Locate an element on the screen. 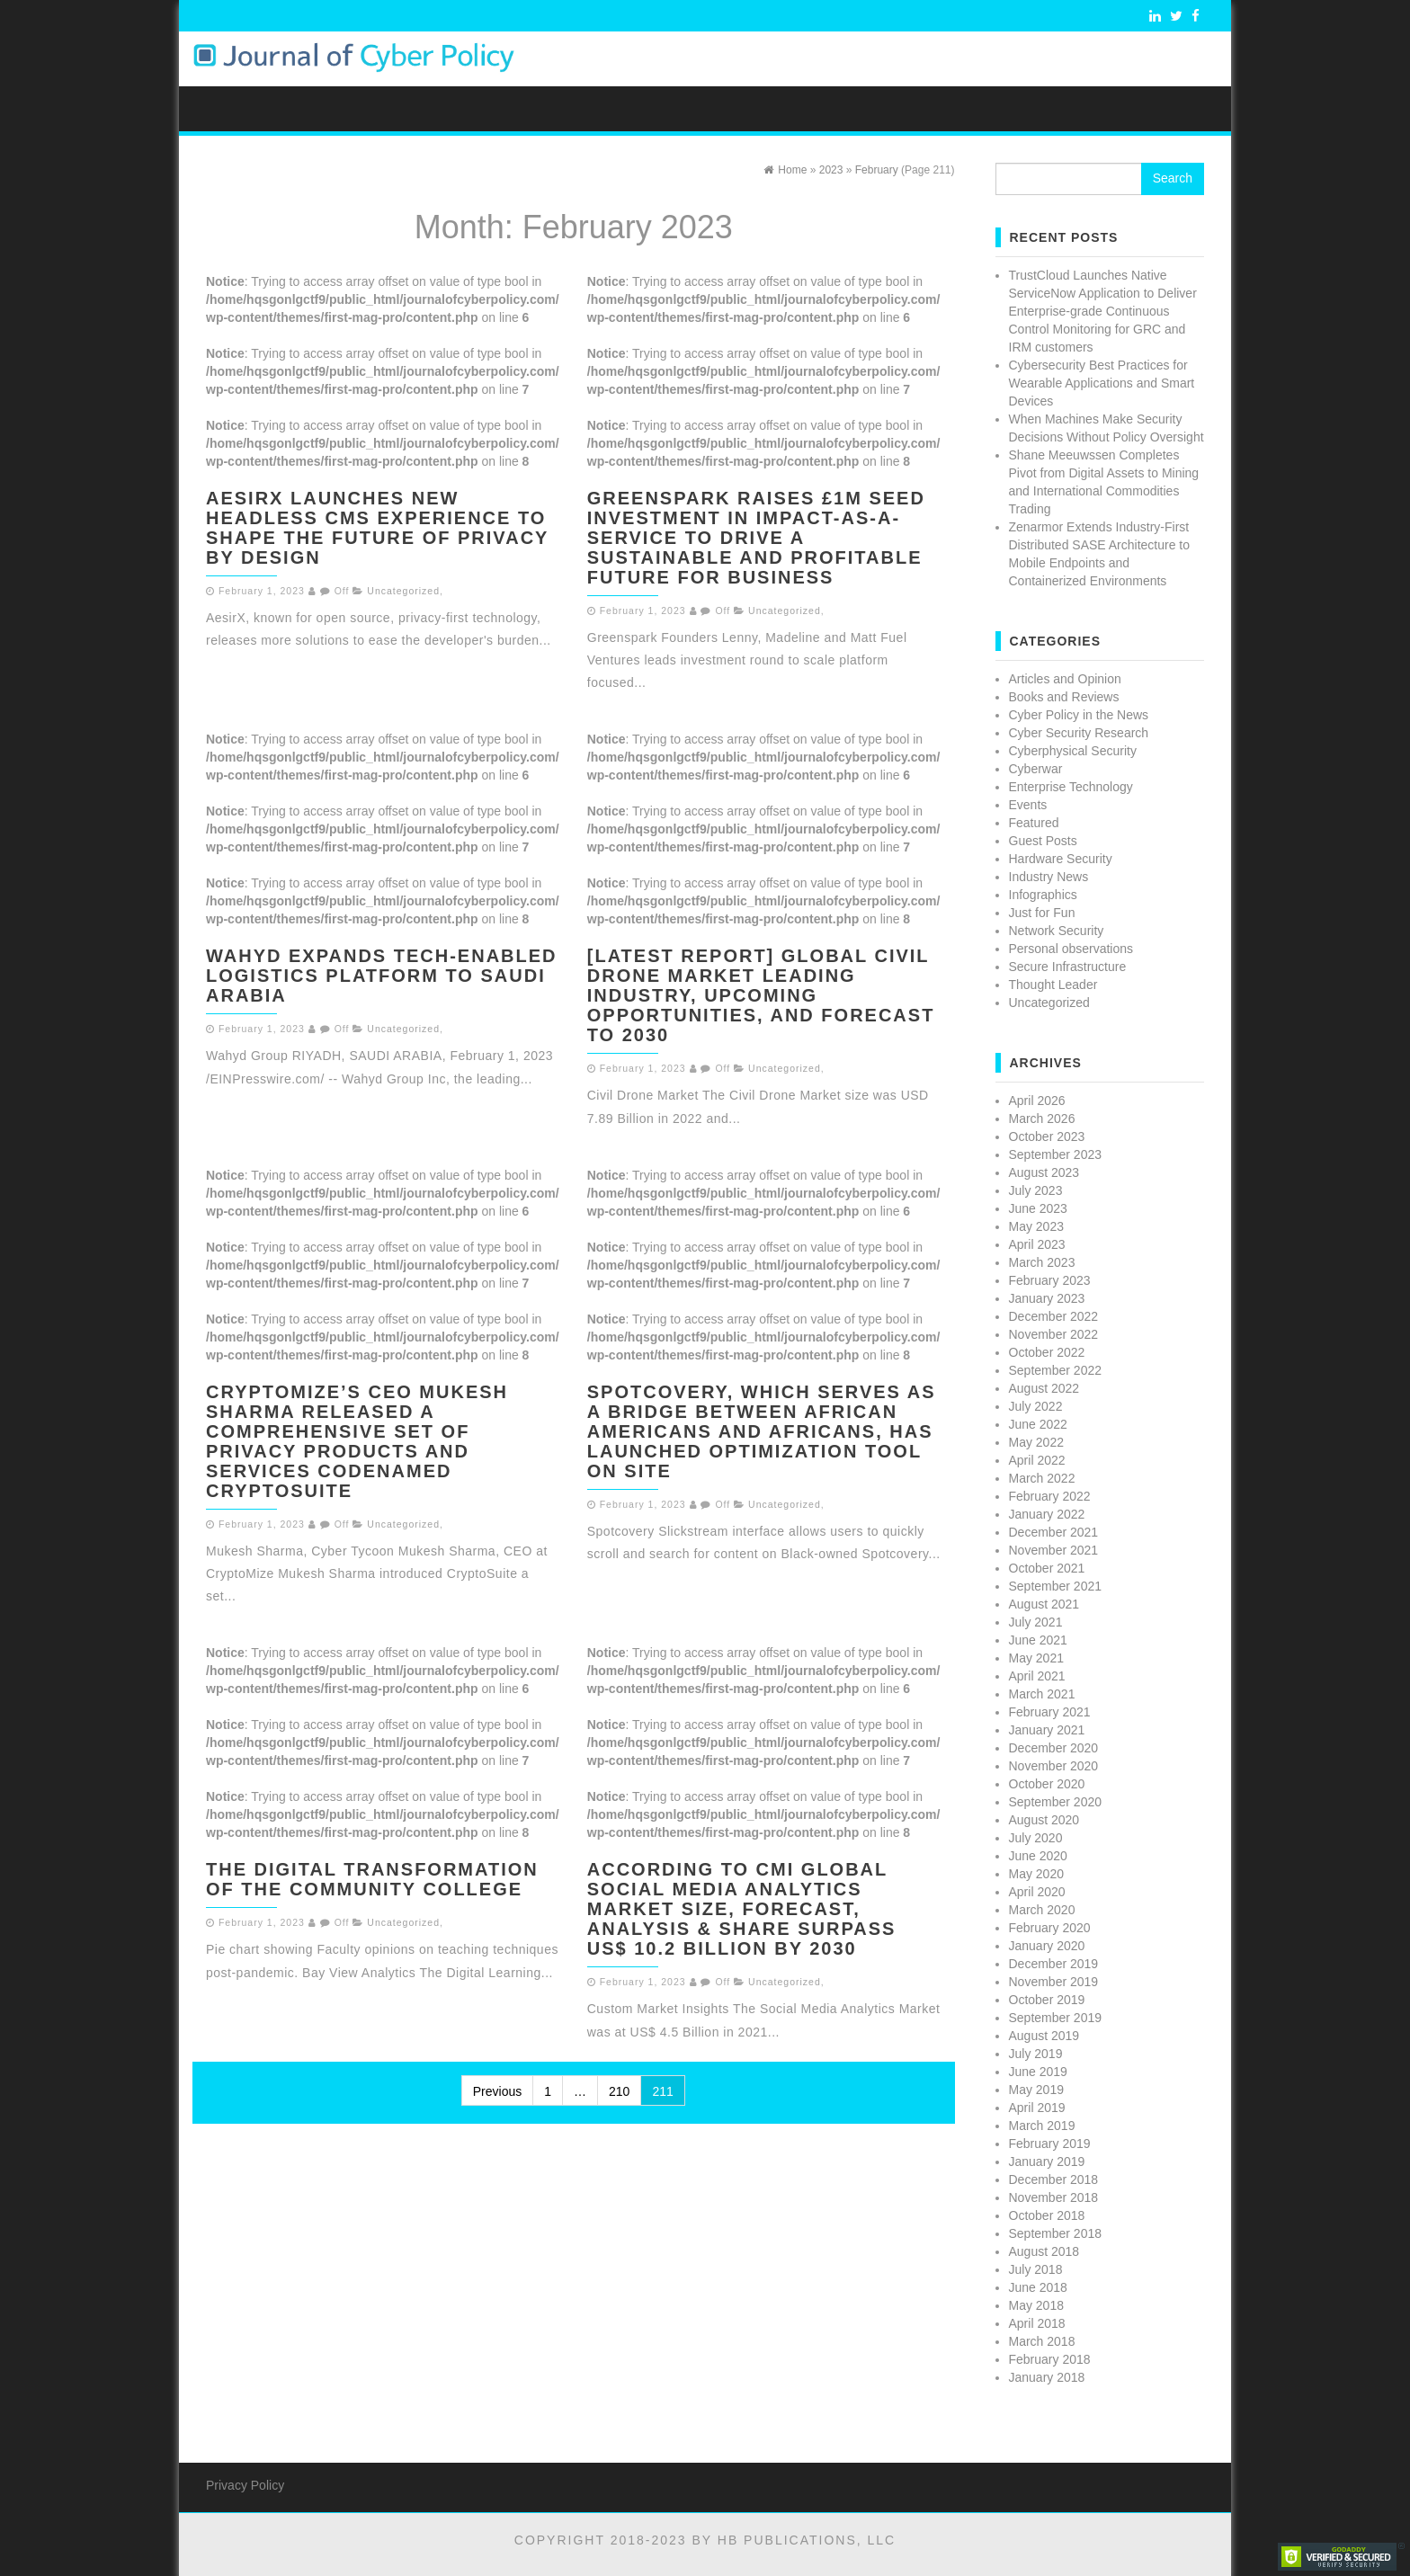  Articles and Opinion is located at coordinates (1065, 679).